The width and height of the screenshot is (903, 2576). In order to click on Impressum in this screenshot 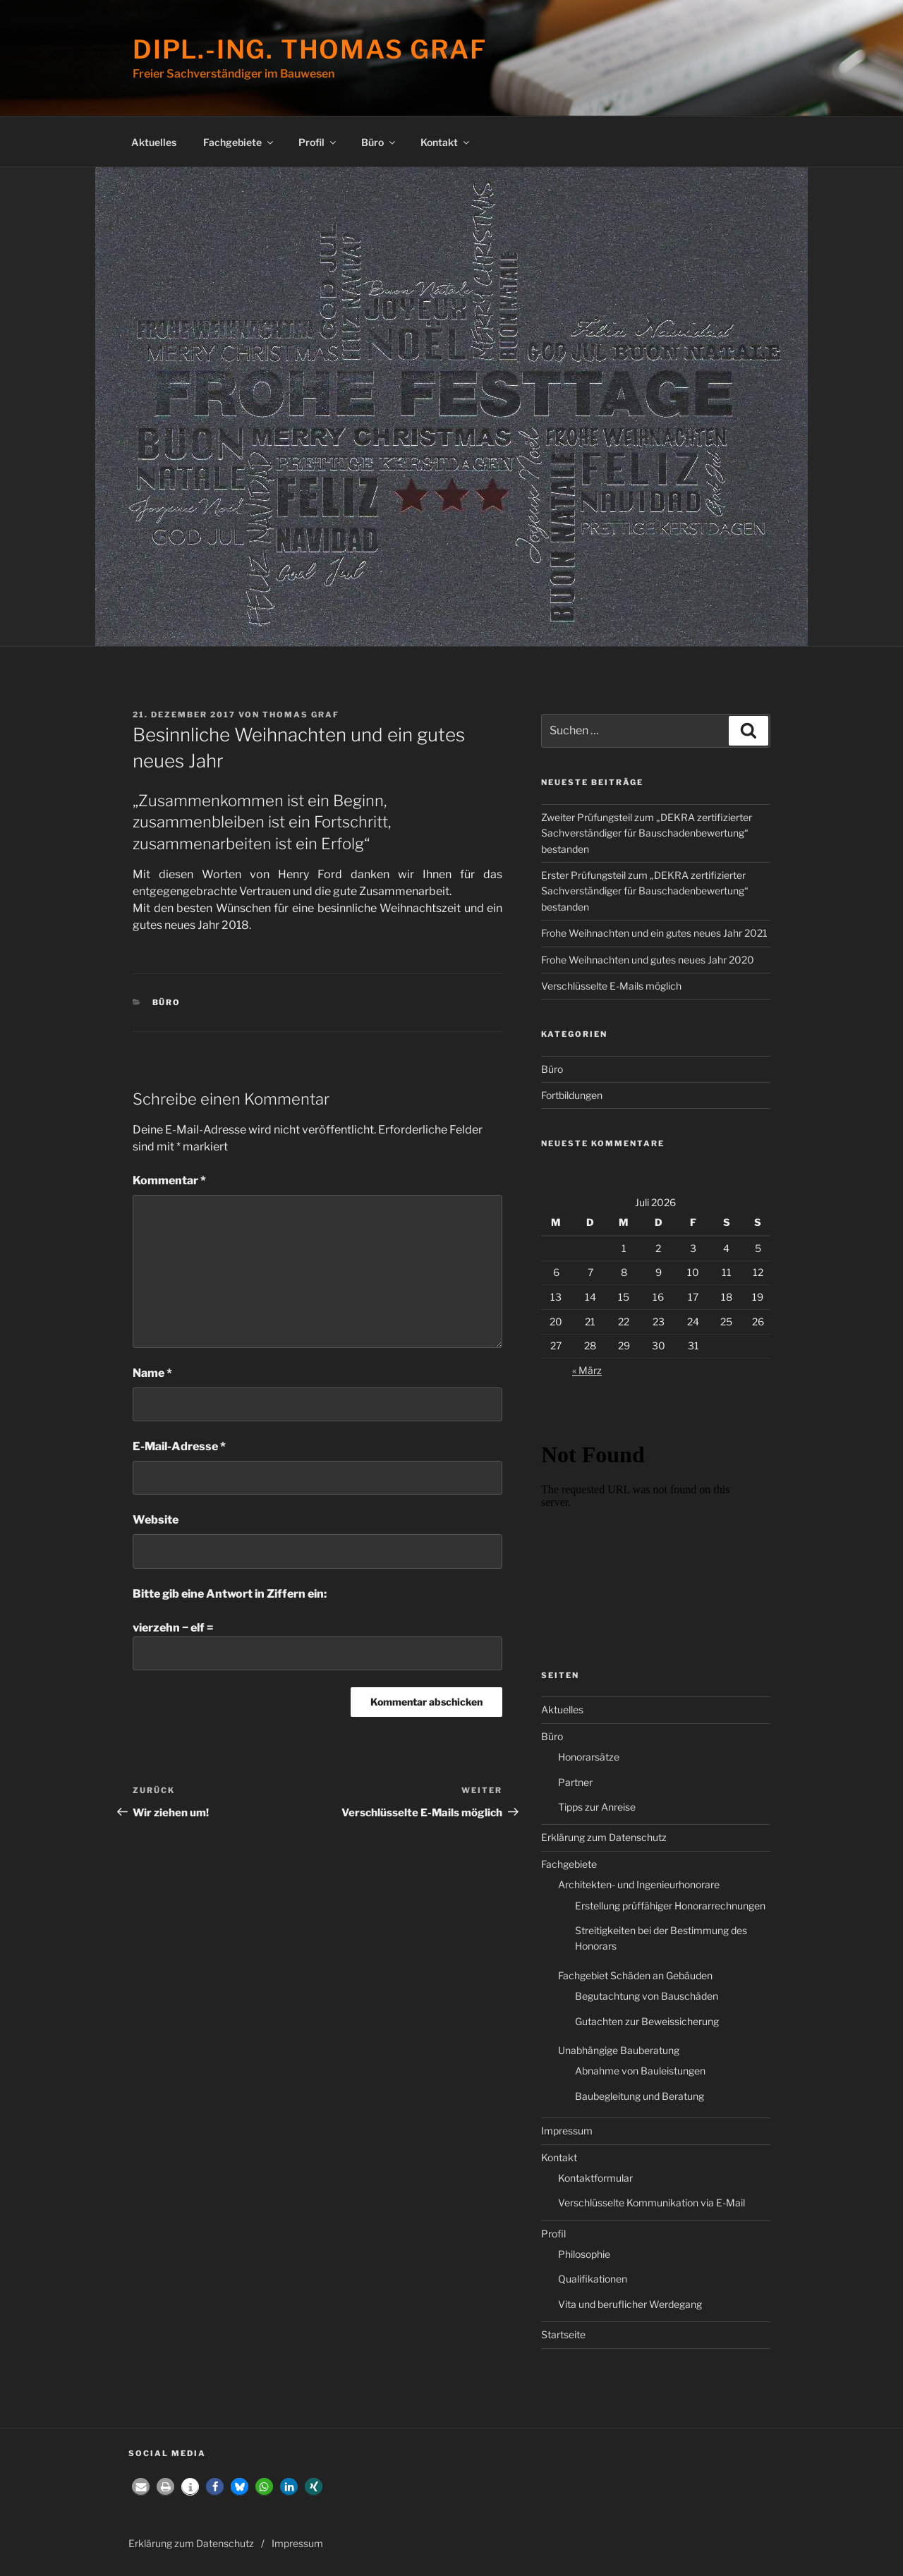, I will do `click(567, 2131)`.